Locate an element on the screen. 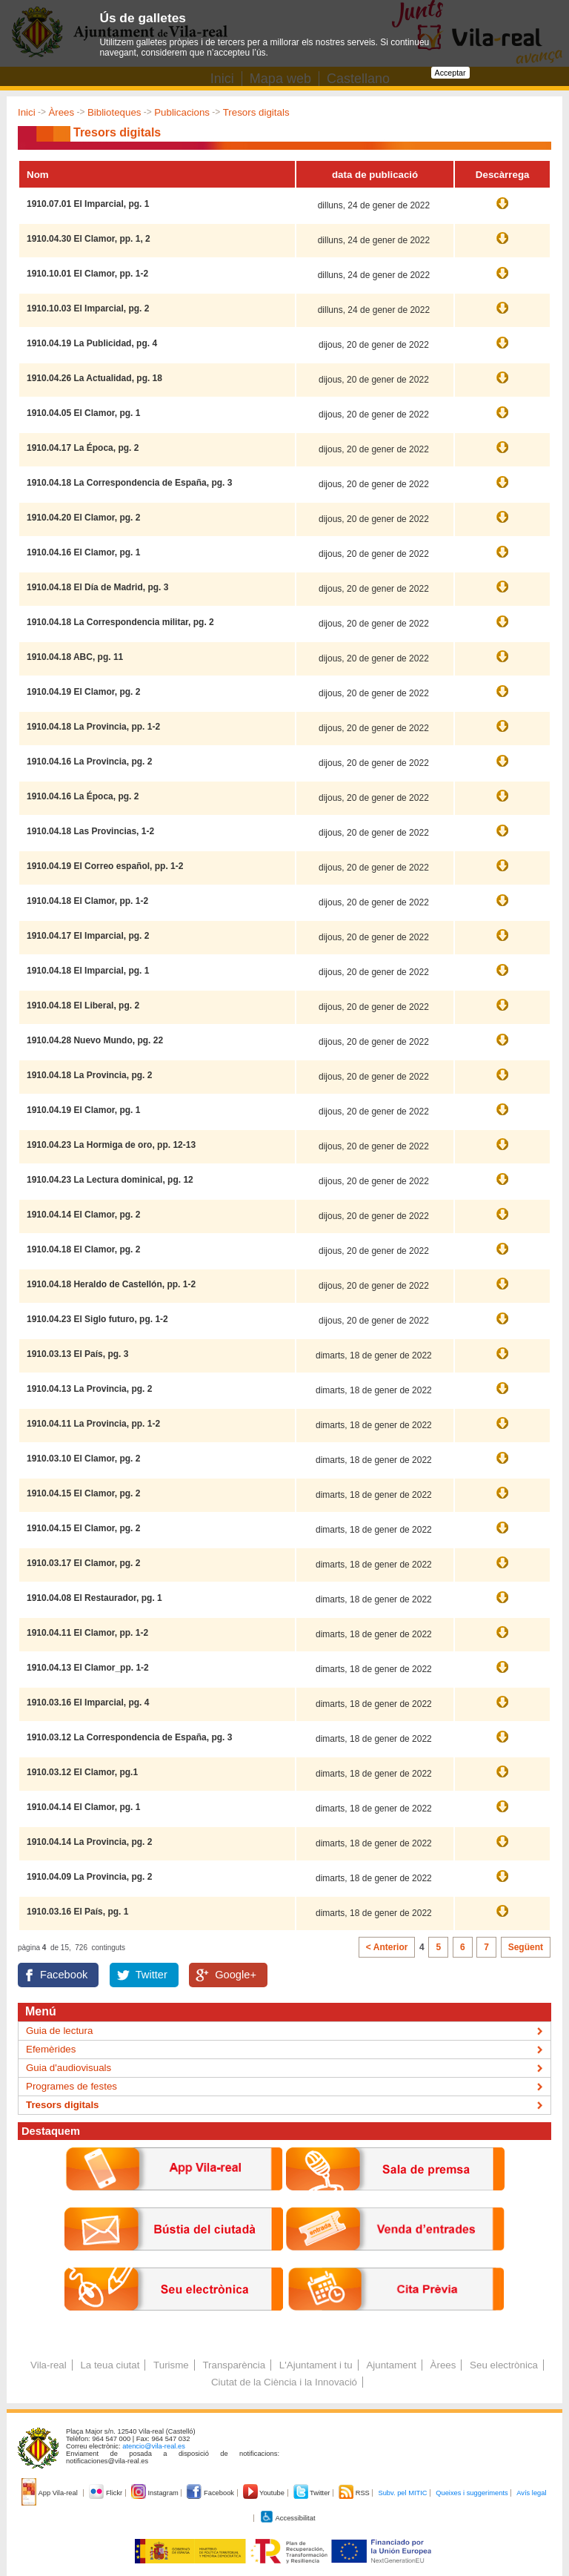 This screenshot has width=569, height=2576. Guia de lectura is located at coordinates (59, 2030).